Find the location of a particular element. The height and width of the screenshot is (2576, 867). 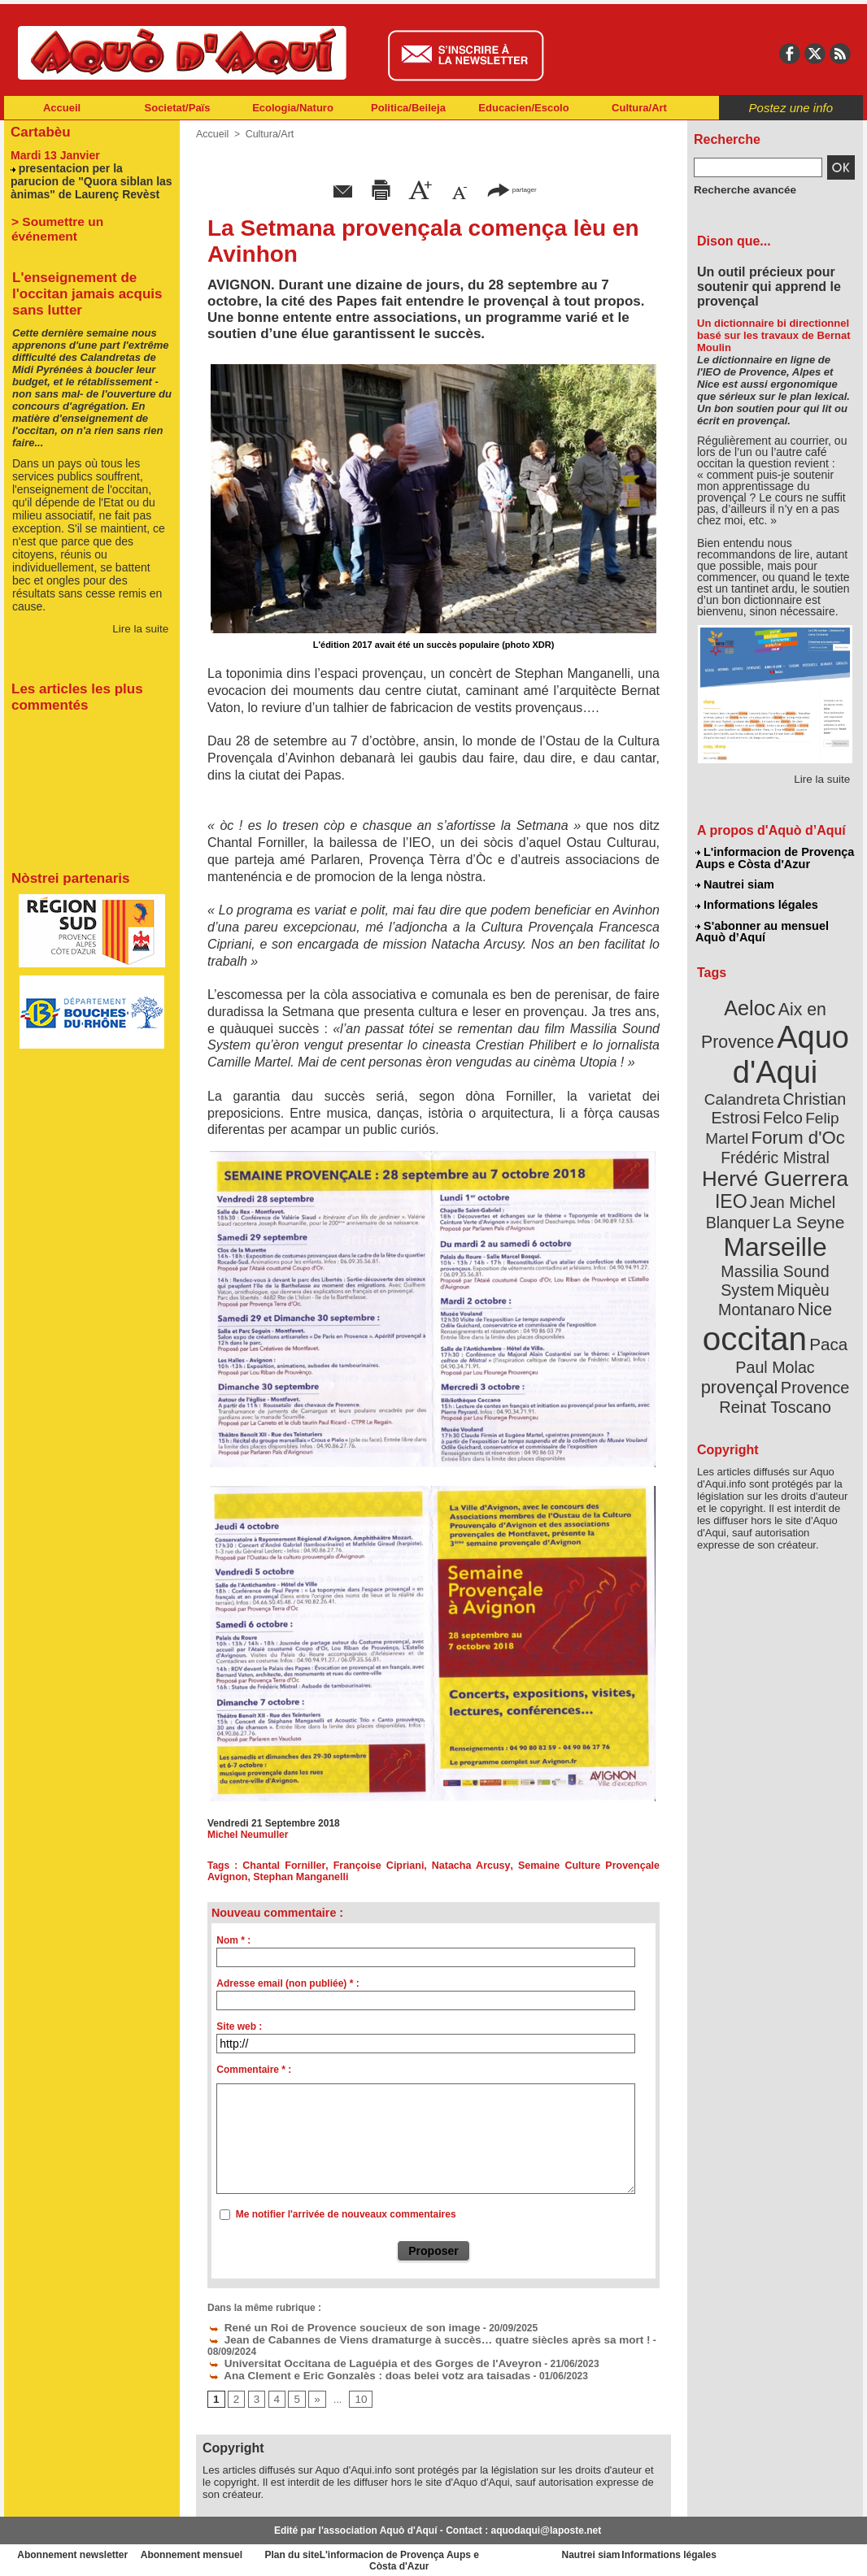

Adresse email (non publiée) * : is located at coordinates (287, 1983).